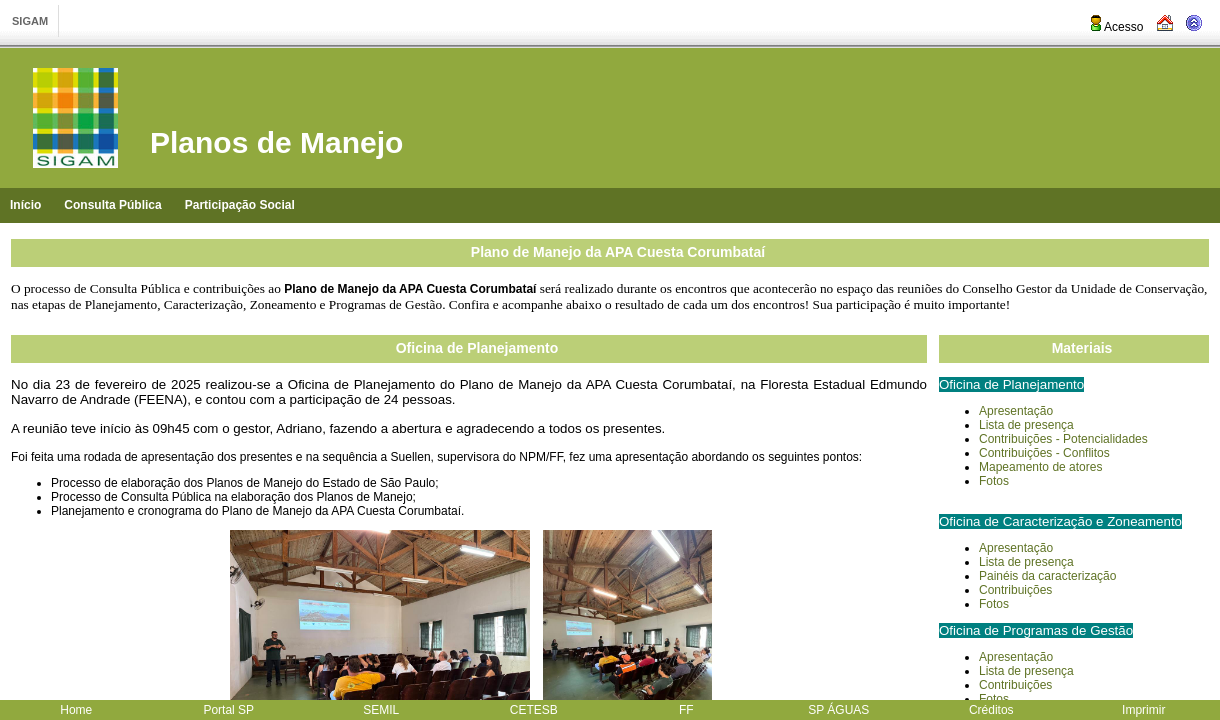 This screenshot has width=1220, height=720. I want to click on Home, so click(76, 710).